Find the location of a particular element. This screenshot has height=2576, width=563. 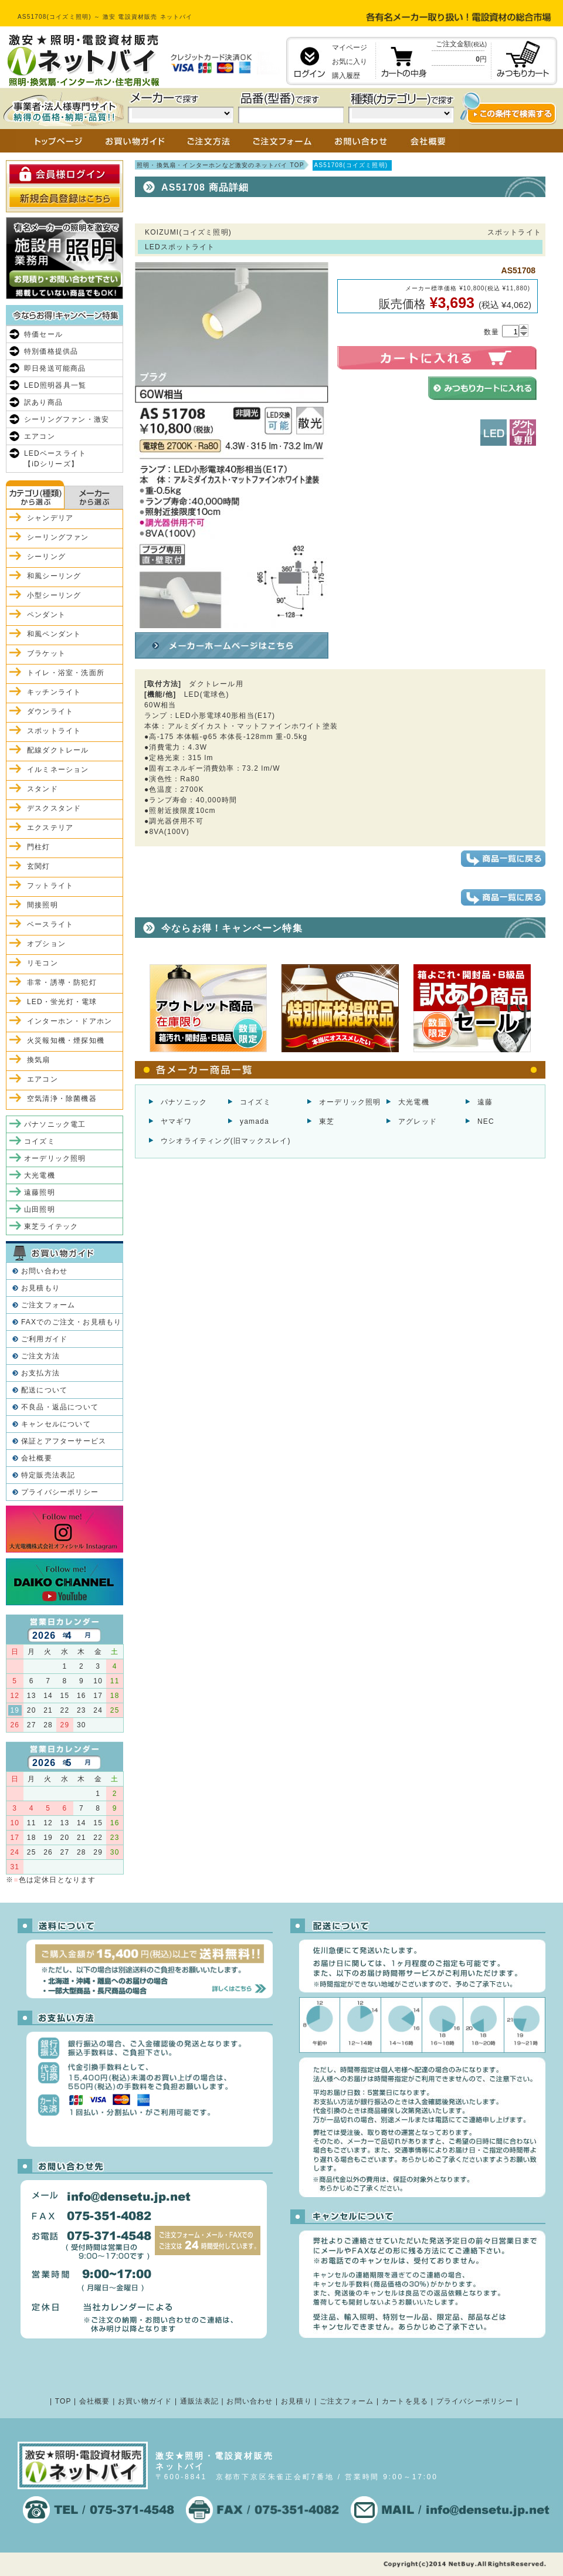

オプション is located at coordinates (46, 944).